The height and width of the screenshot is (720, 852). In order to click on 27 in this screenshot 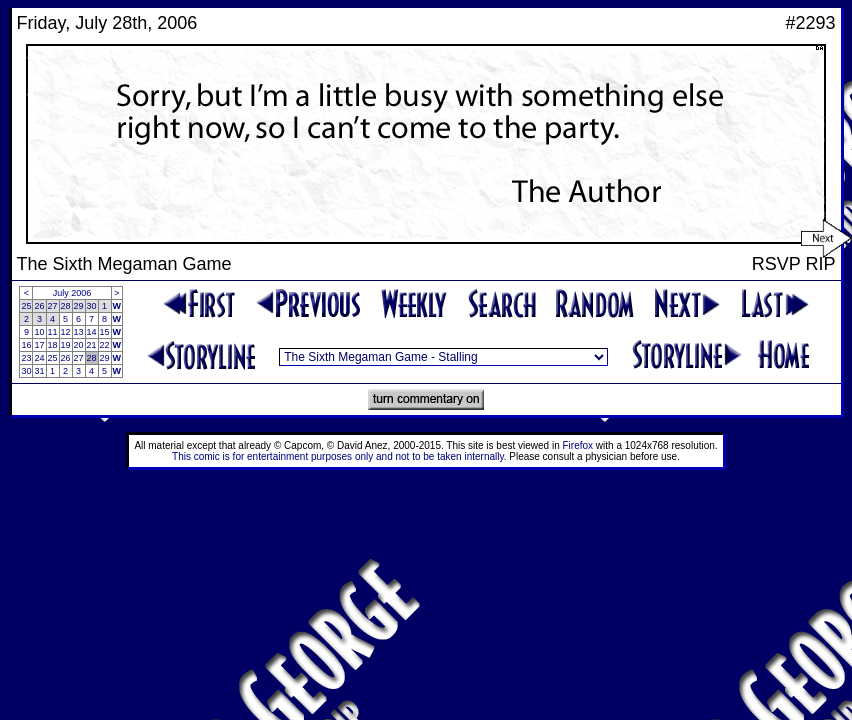, I will do `click(53, 306)`.